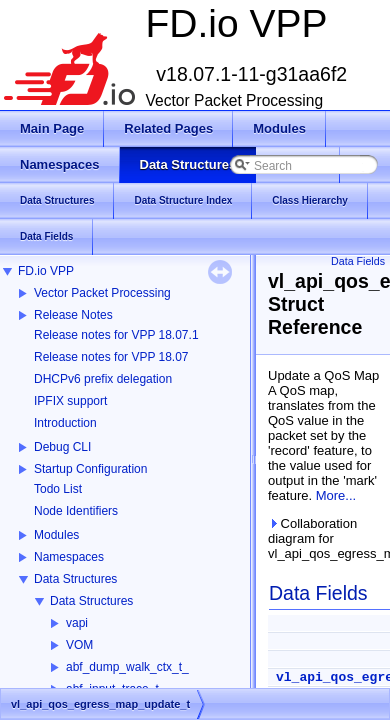  Describe the element at coordinates (102, 293) in the screenshot. I see `Vector Packet Processing` at that location.